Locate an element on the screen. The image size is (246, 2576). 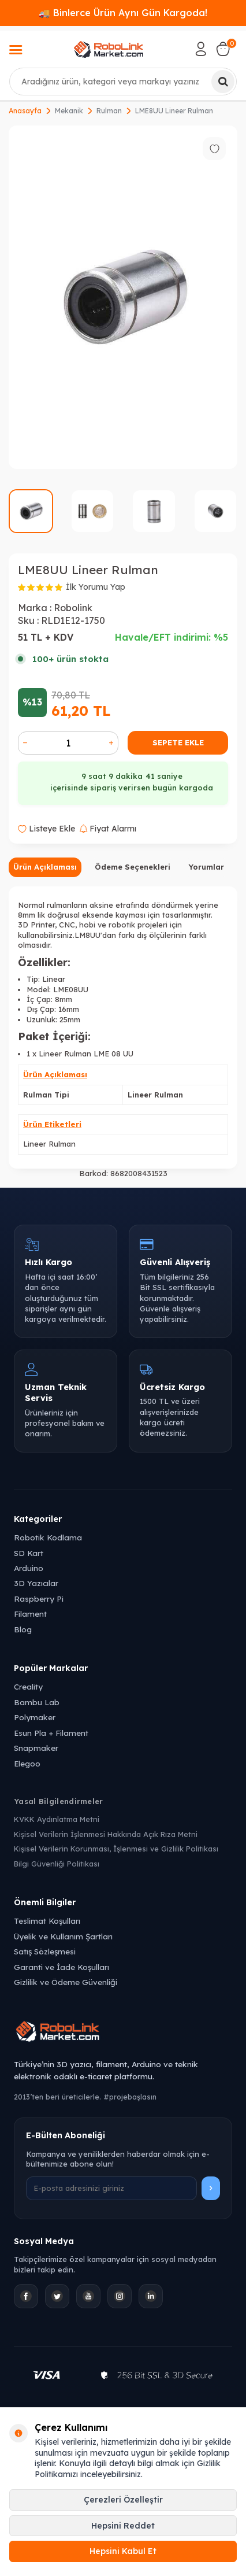
Robotik Kodlama is located at coordinates (48, 1537).